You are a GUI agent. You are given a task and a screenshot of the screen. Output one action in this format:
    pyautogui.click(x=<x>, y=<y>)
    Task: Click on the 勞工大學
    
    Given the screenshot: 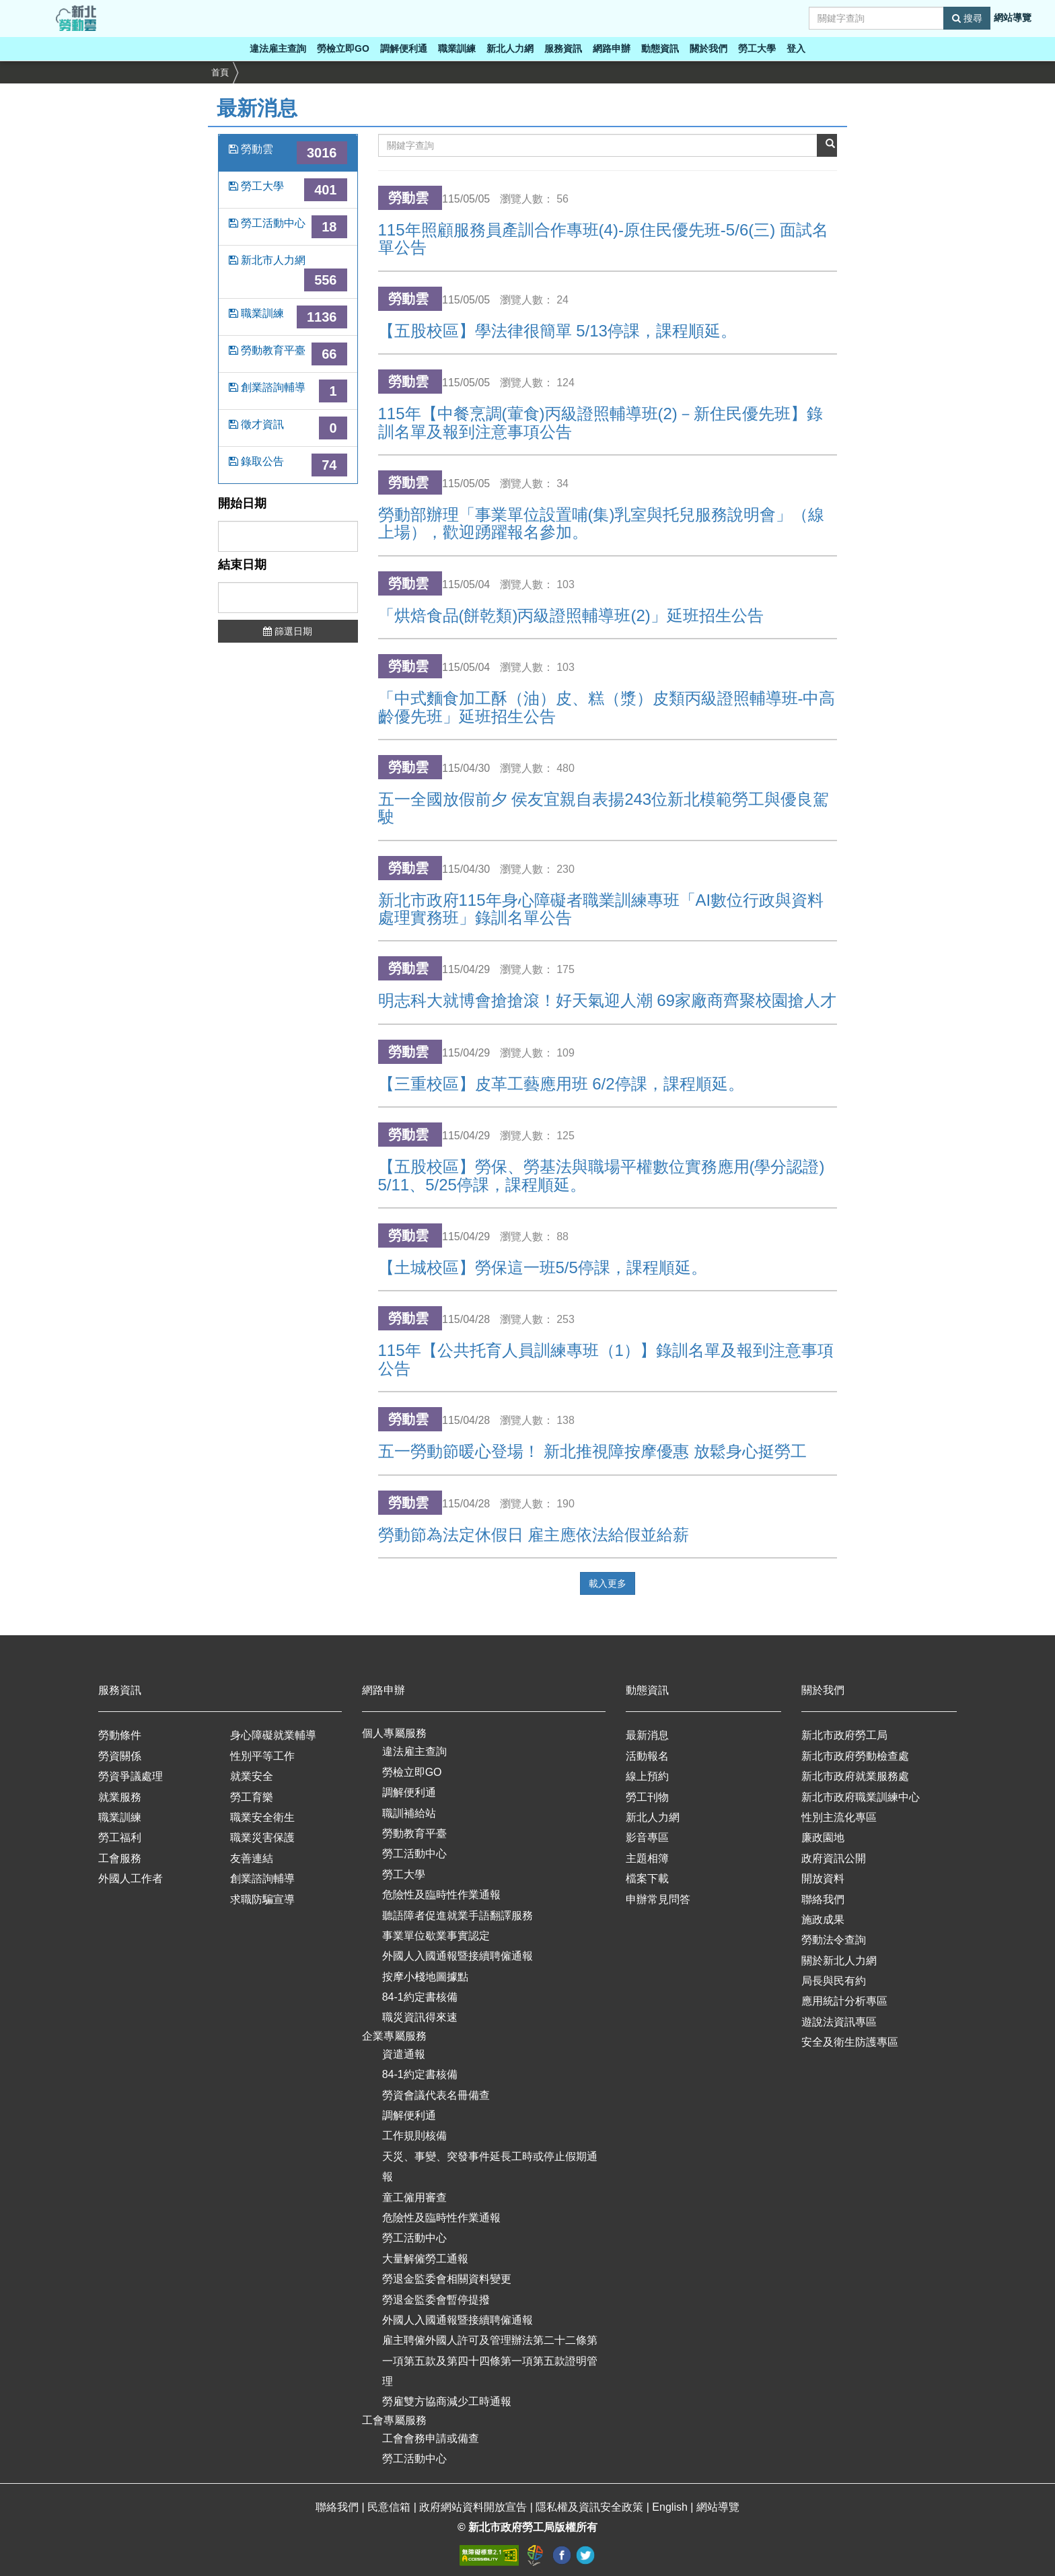 What is the action you would take?
    pyautogui.click(x=757, y=48)
    